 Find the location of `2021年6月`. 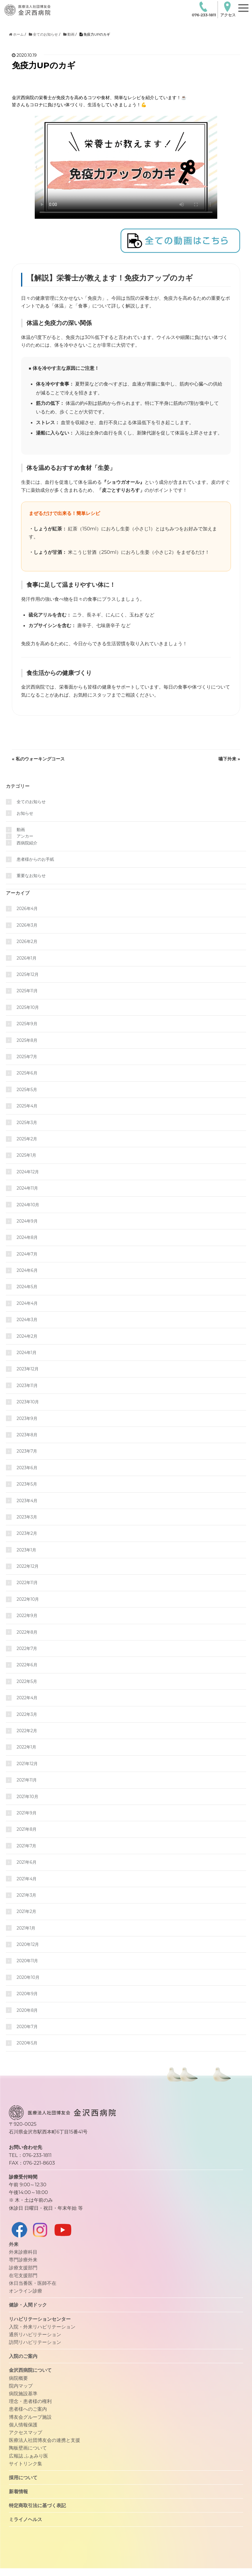

2021年6月 is located at coordinates (27, 1862).